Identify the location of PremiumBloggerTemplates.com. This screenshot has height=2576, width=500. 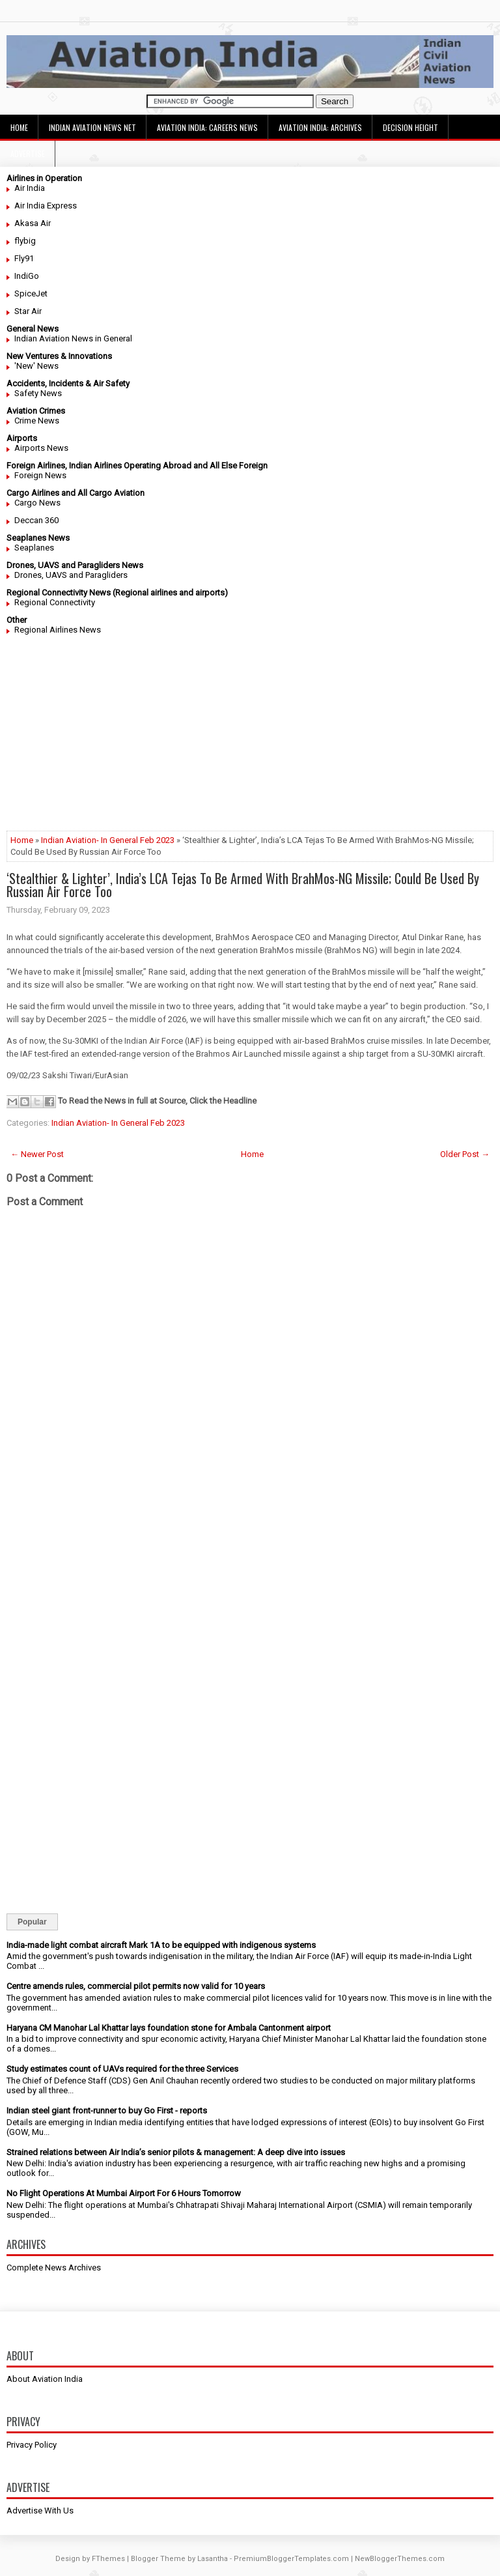
(291, 2559).